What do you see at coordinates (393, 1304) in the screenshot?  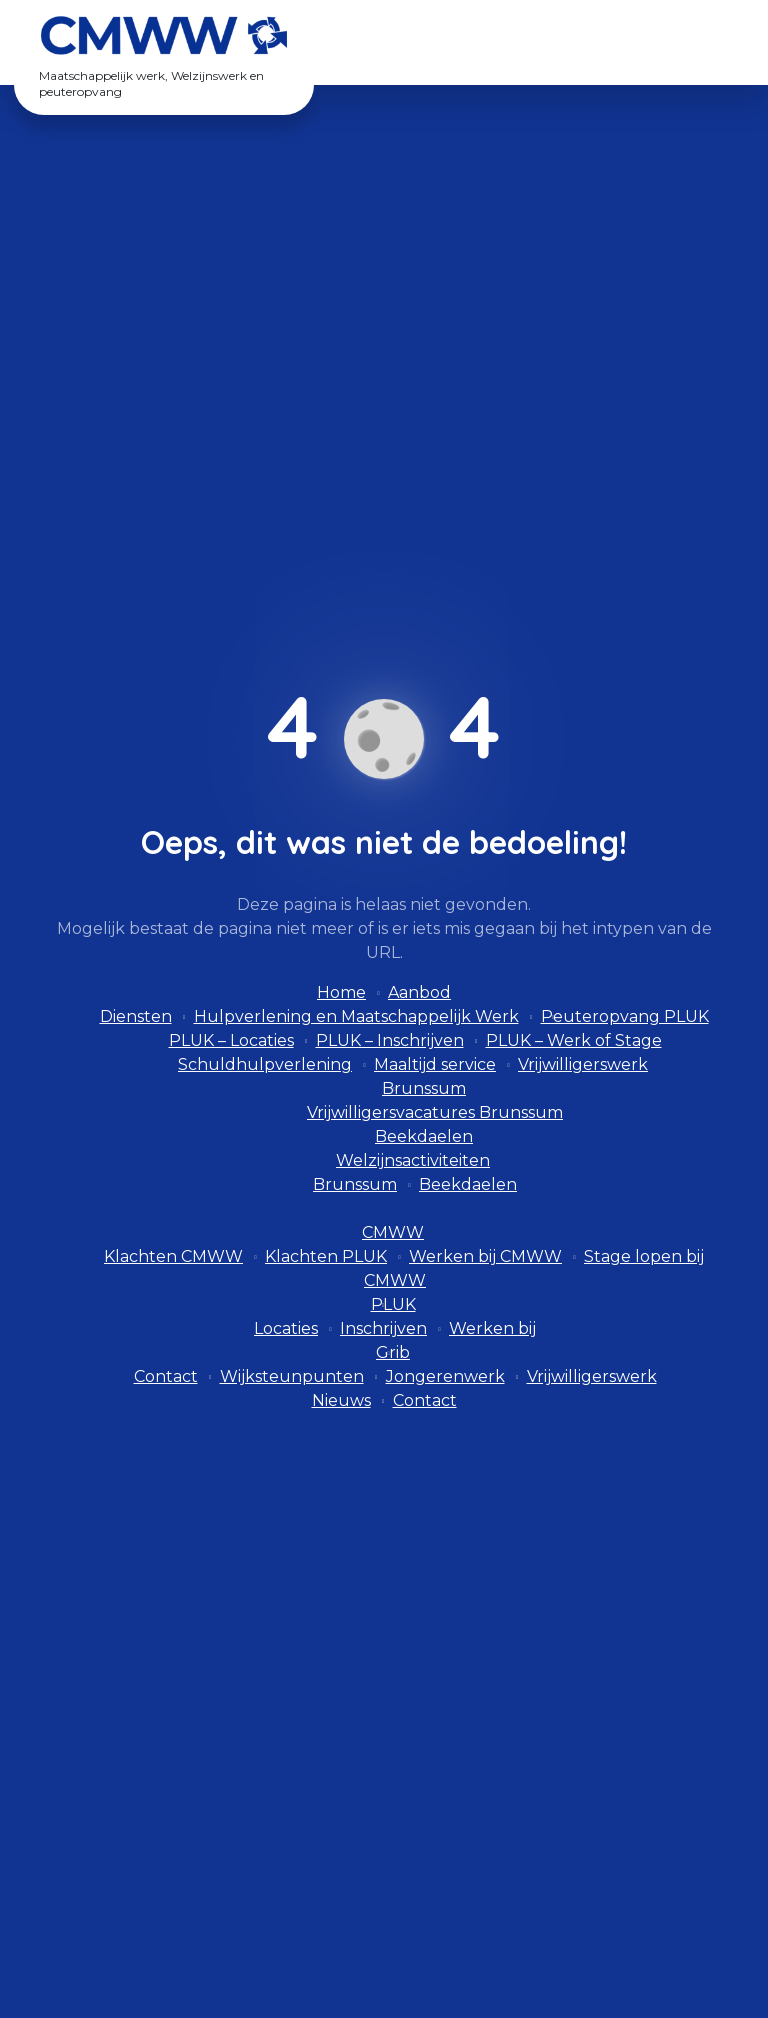 I see `PLUK` at bounding box center [393, 1304].